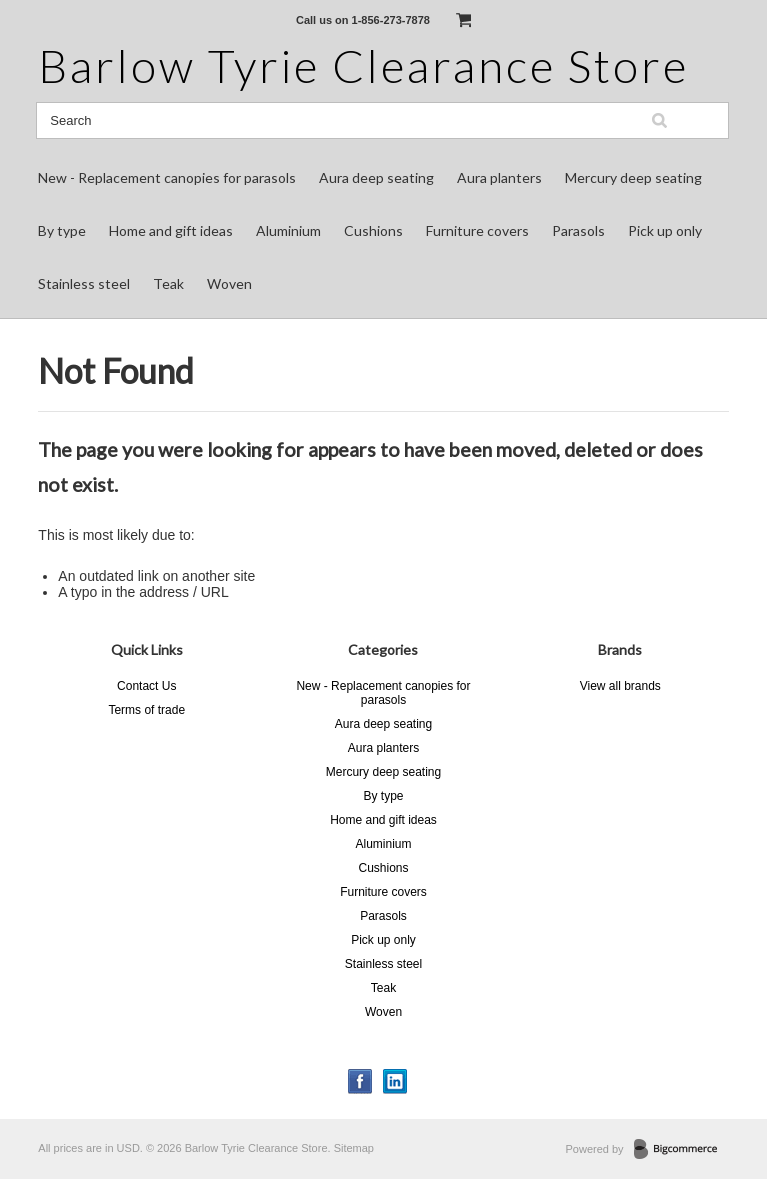 The height and width of the screenshot is (1179, 767). Describe the element at coordinates (360, 1081) in the screenshot. I see `Facebook` at that location.